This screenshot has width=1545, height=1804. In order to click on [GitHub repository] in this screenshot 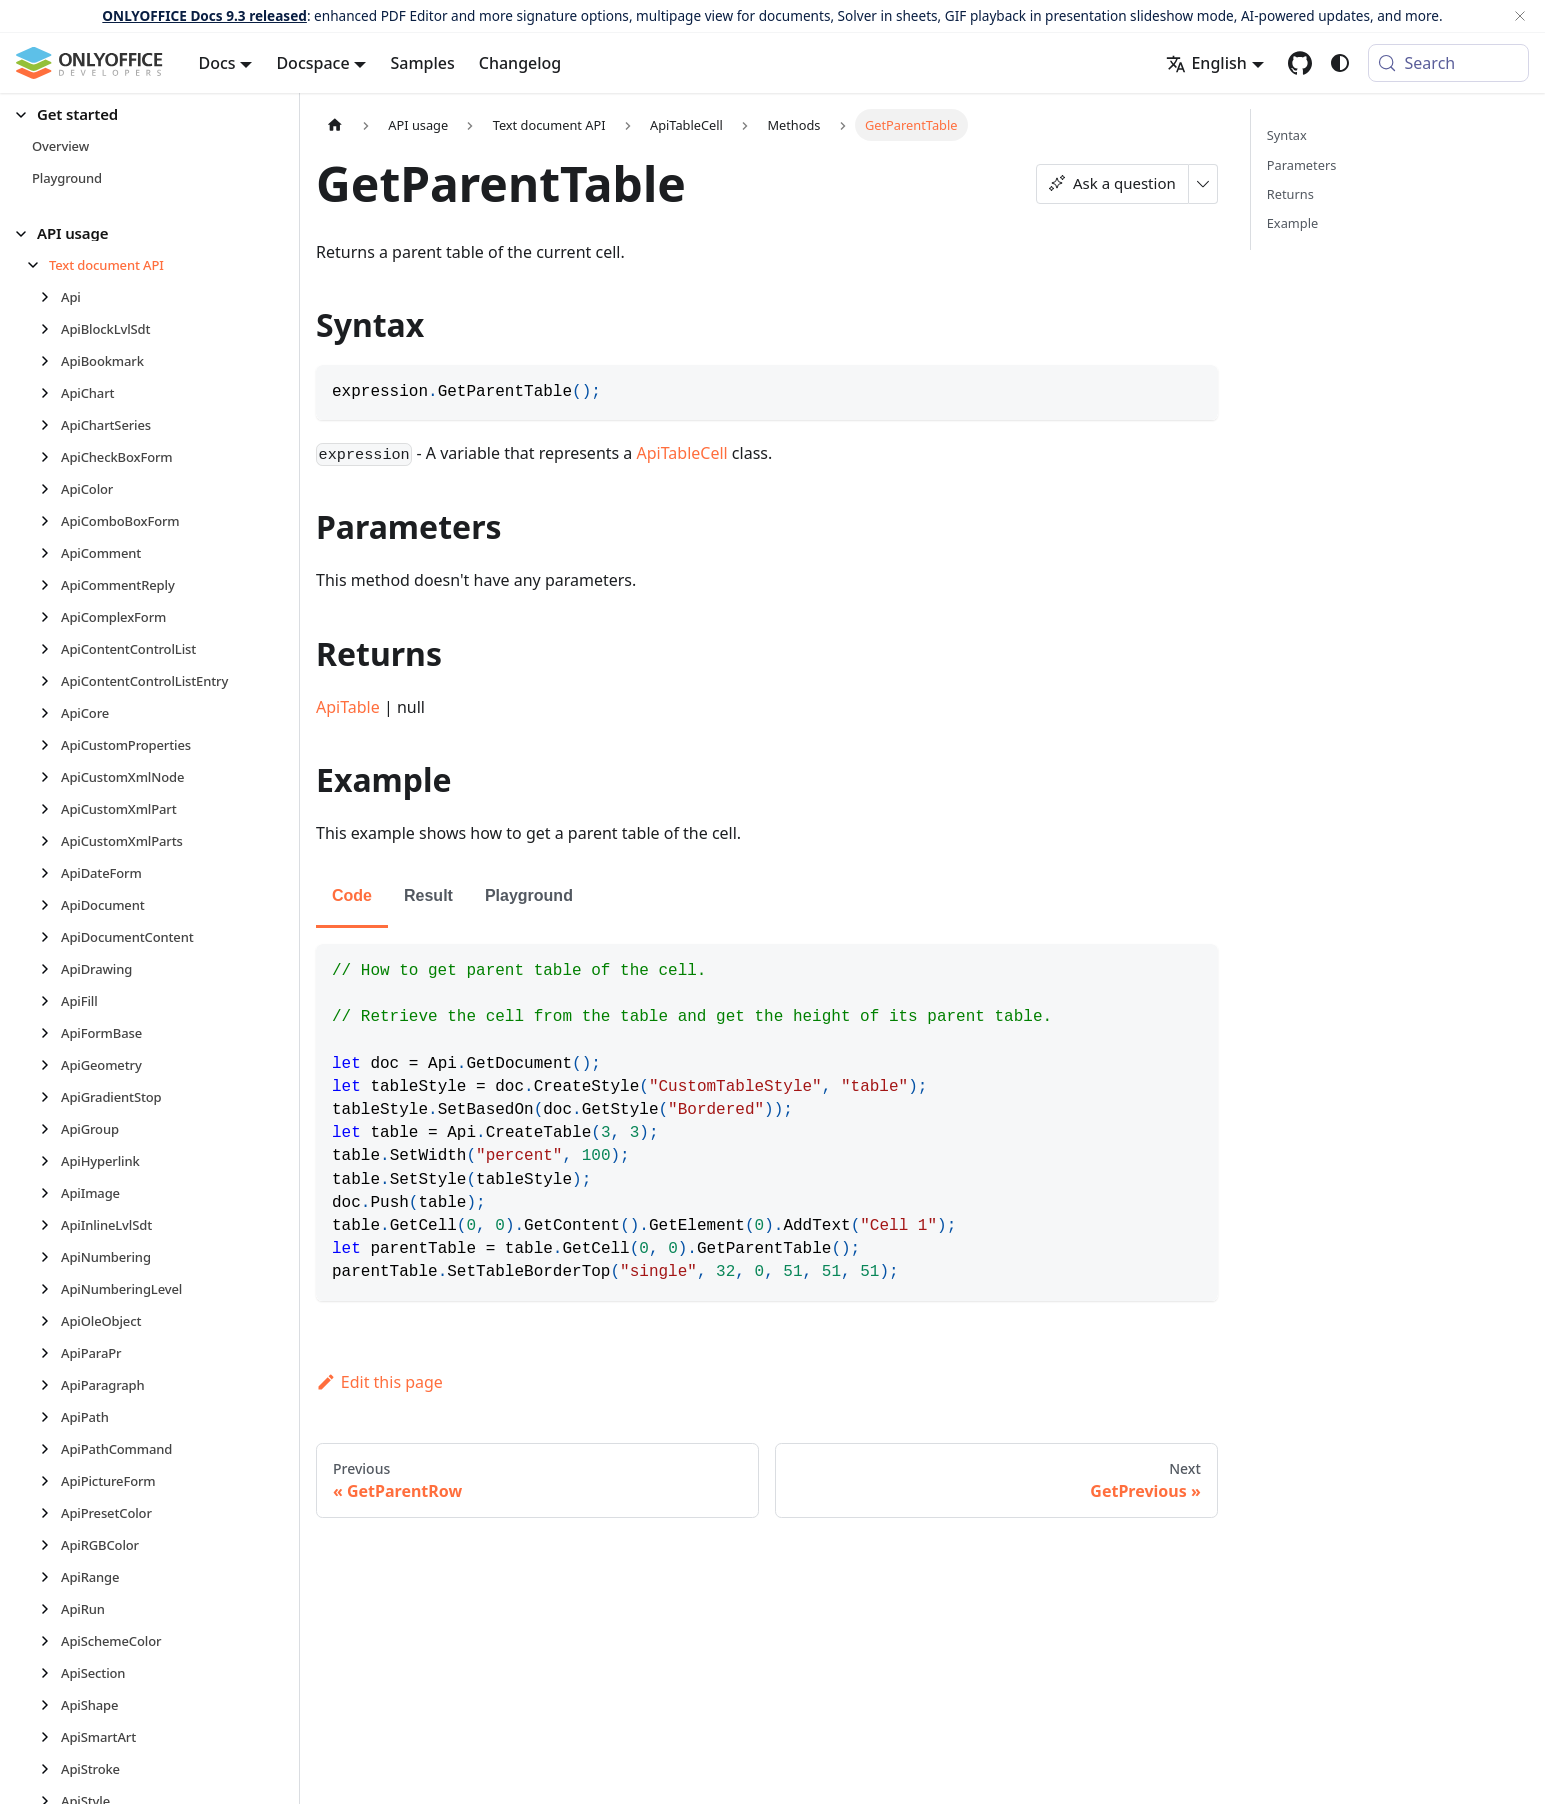, I will do `click(1300, 63)`.